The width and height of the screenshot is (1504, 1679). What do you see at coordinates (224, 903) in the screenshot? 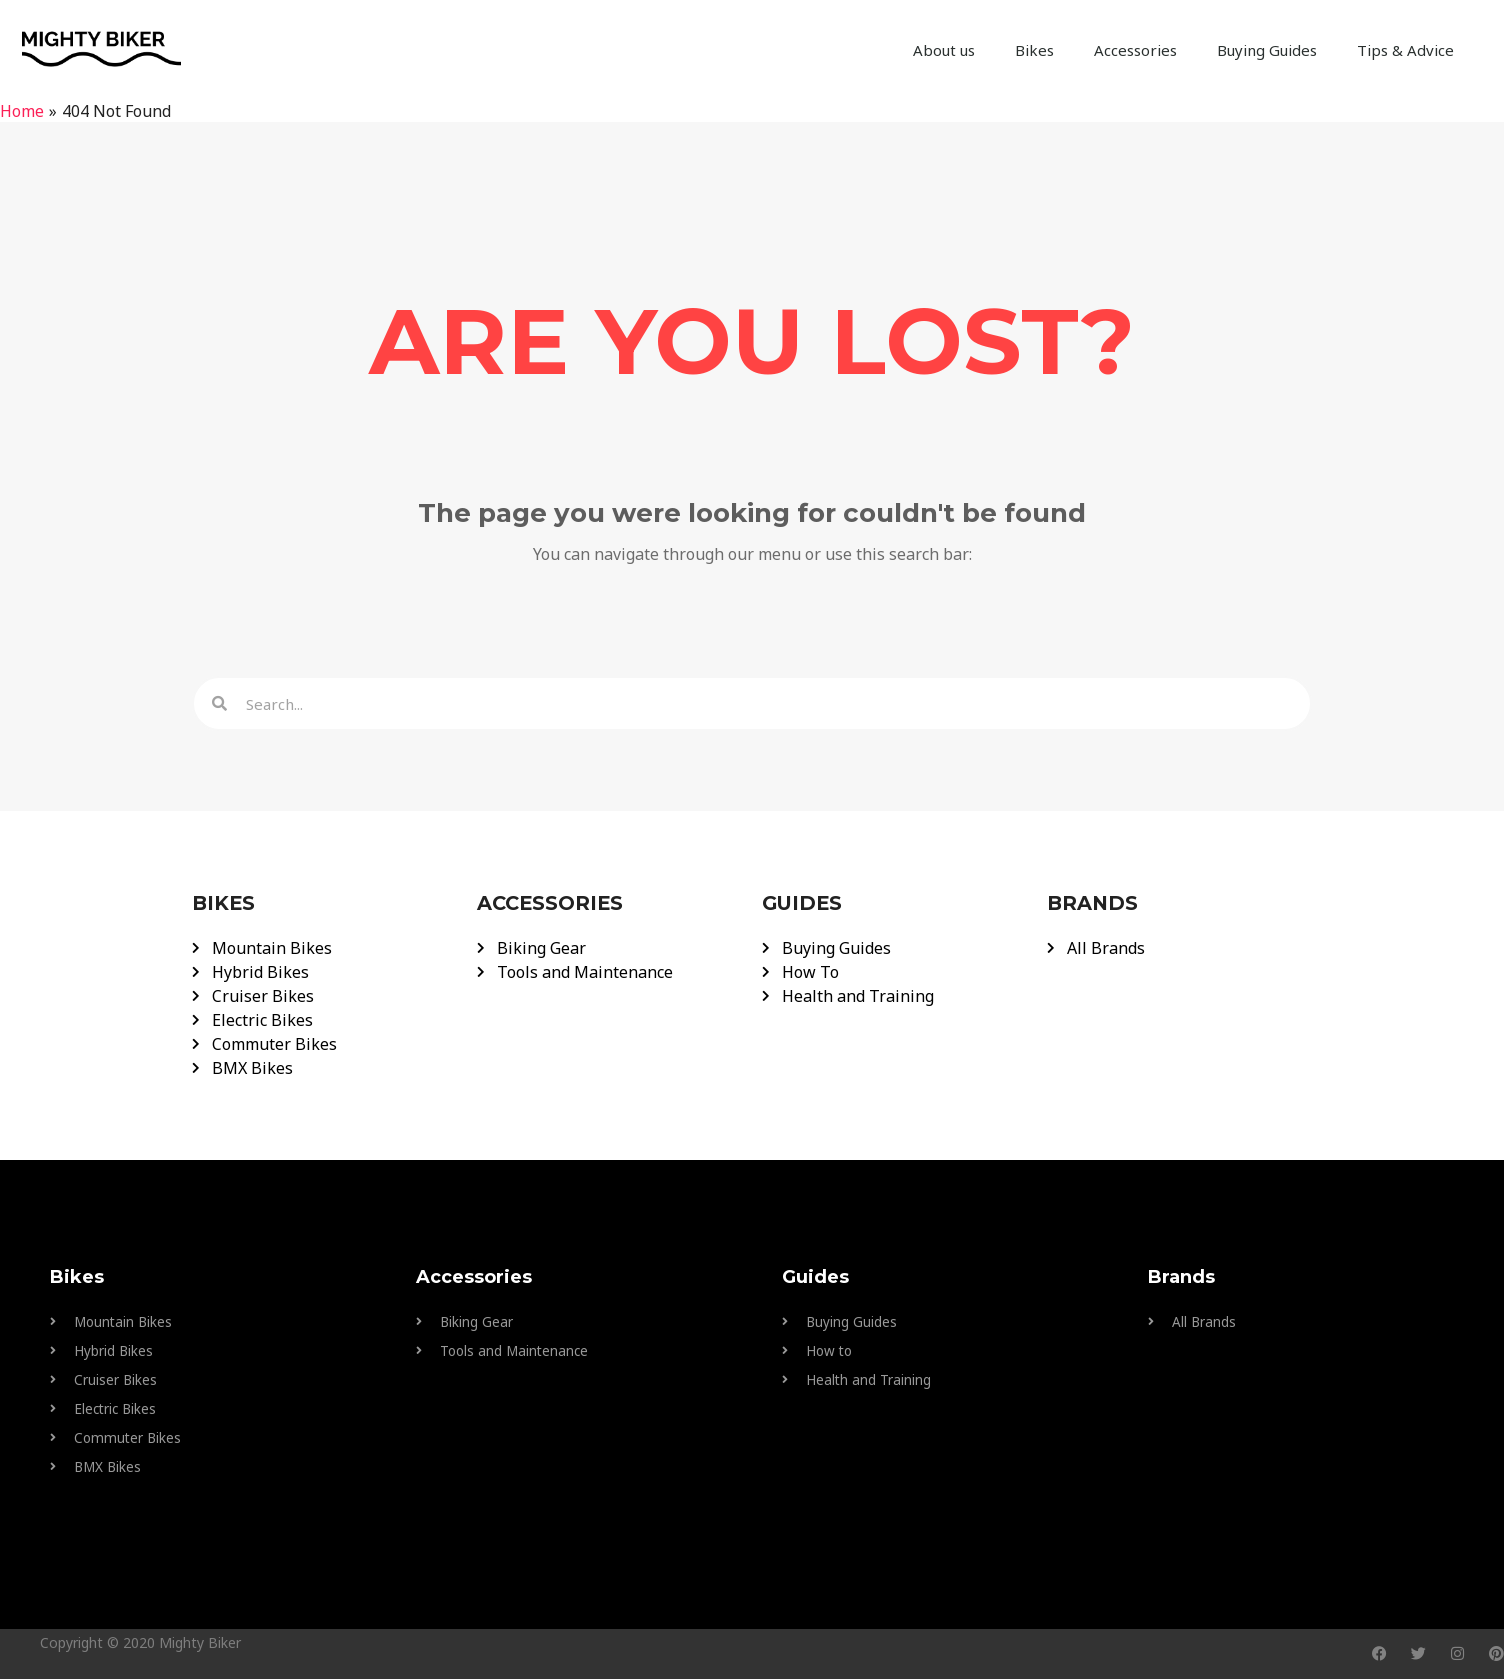
I see `BIKES` at bounding box center [224, 903].